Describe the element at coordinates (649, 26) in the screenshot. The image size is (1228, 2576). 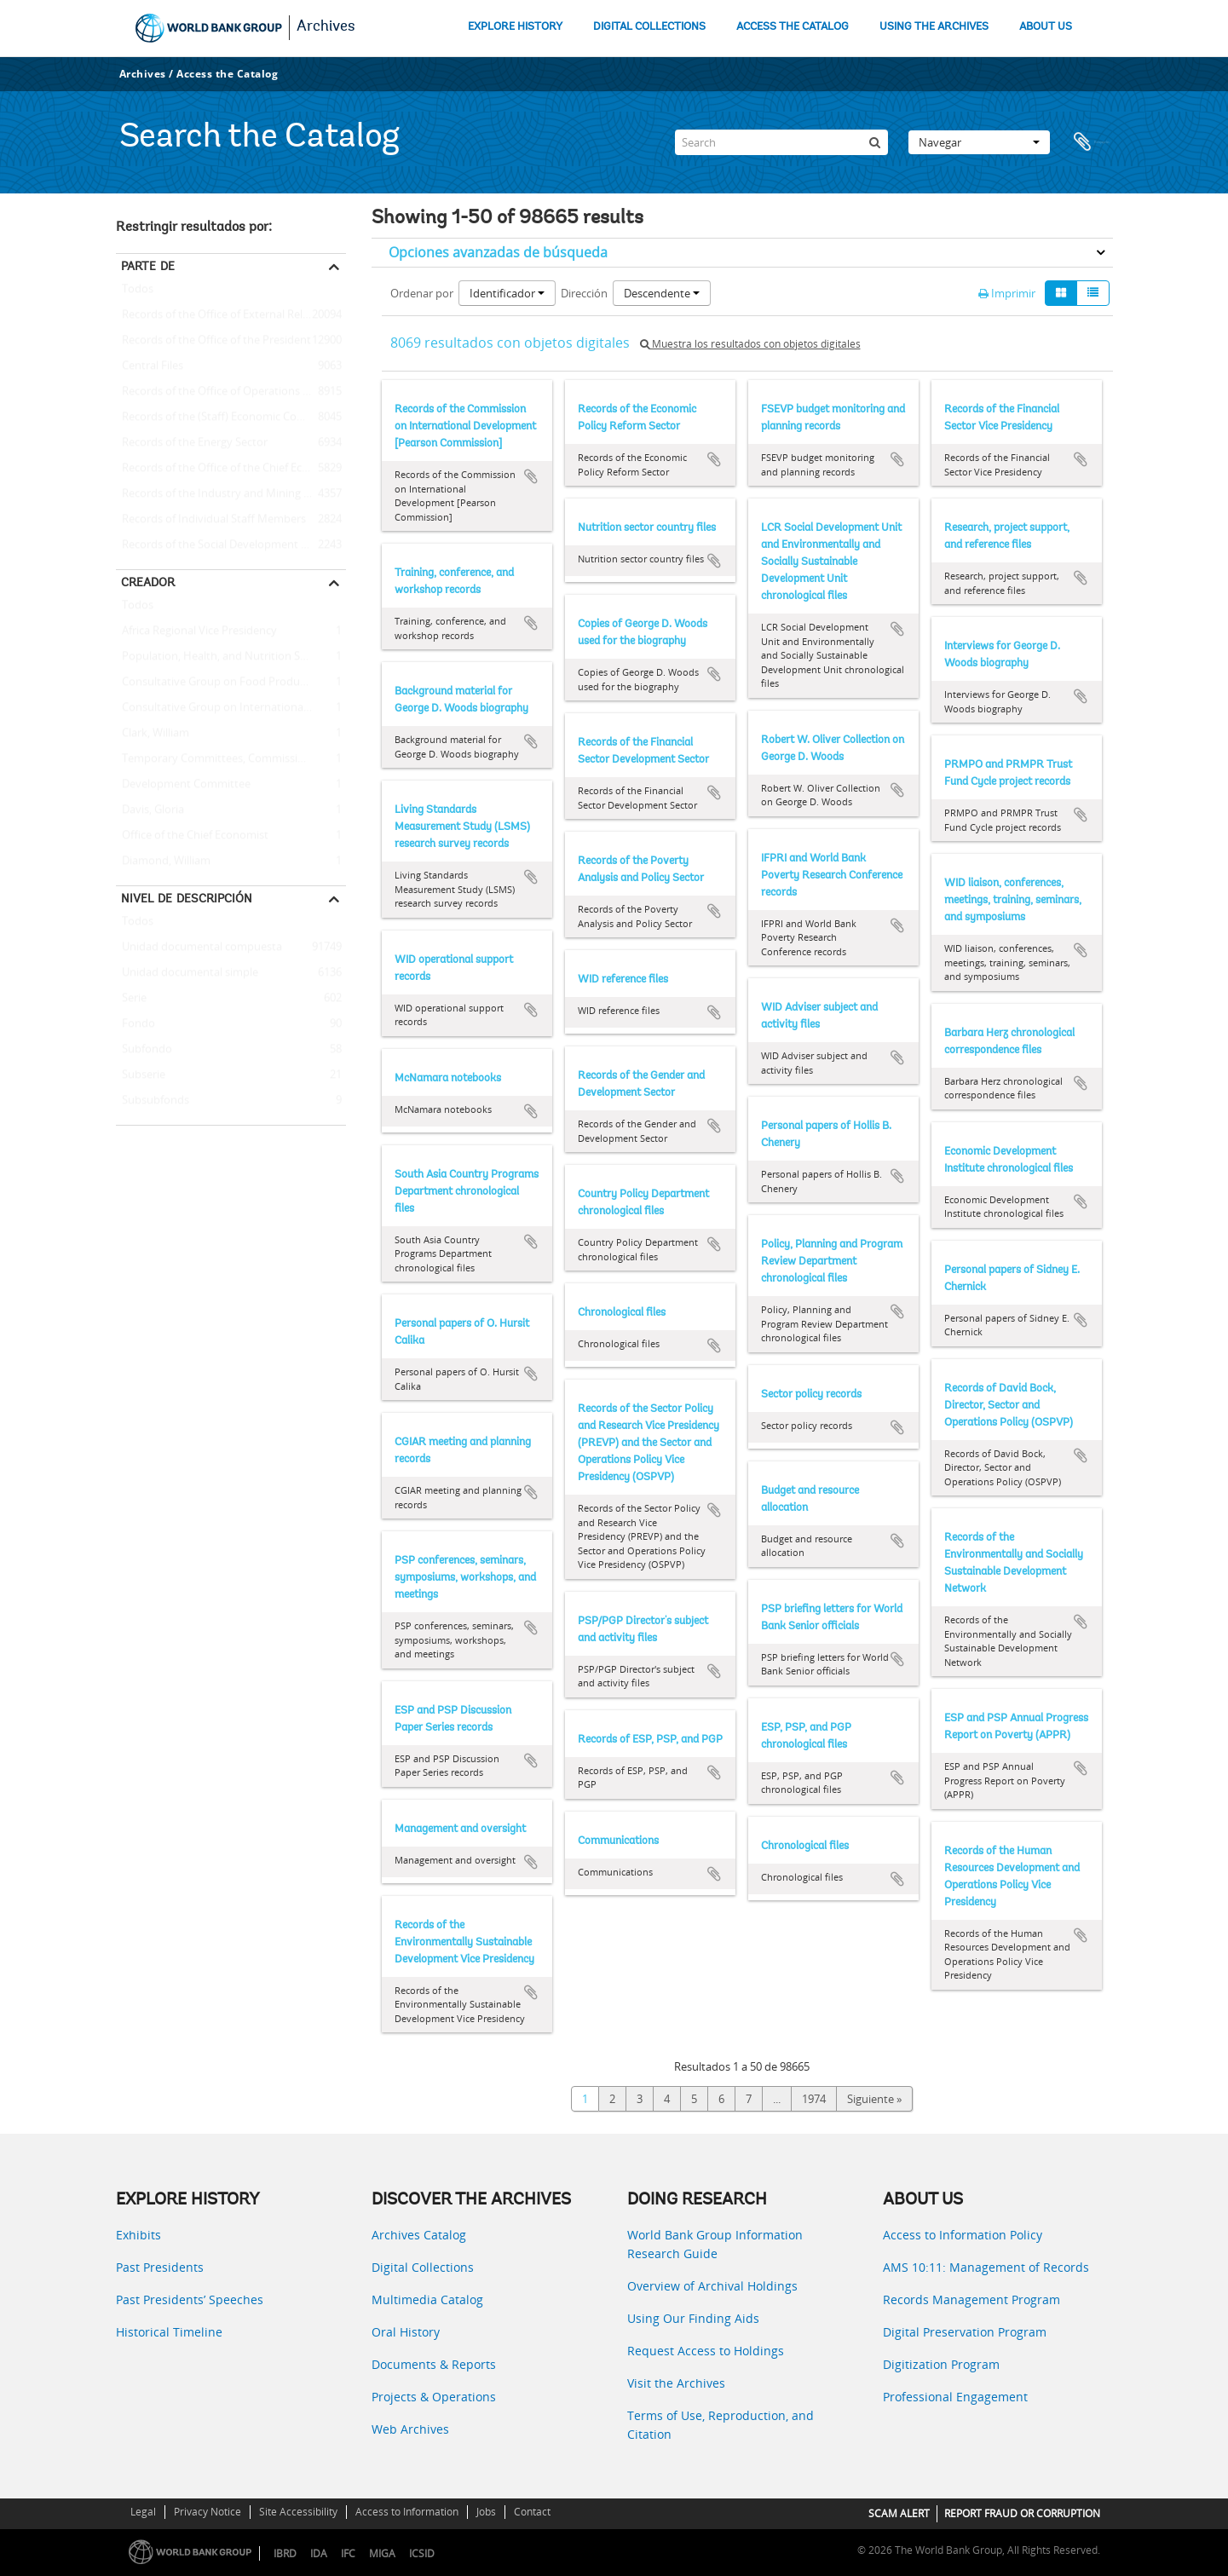
I see `DIGITAL COLLECTIONS` at that location.